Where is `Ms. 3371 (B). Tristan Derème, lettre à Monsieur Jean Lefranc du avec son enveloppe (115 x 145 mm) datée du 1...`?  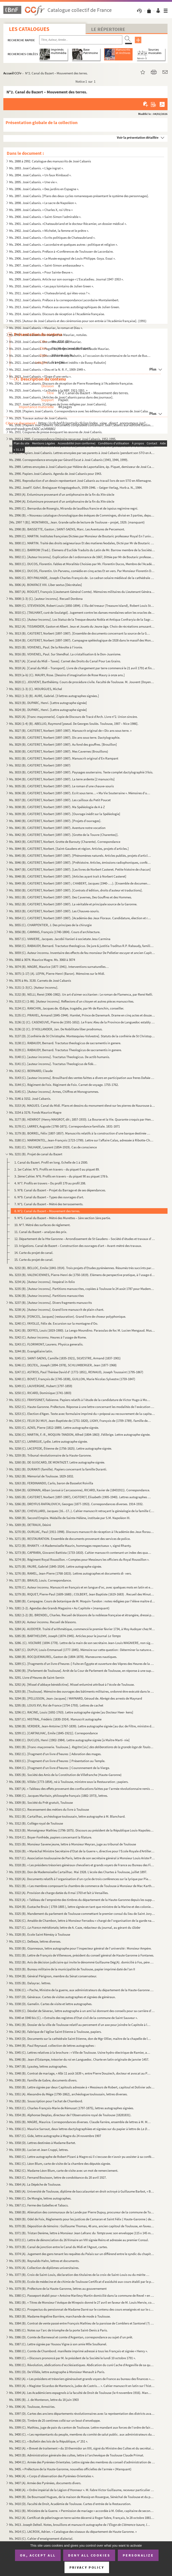
Ms. 3371 (B). Tristan Derème, lettre à Monsieur Jean Lefranc du avec son enveloppe (115 x 145 mm) datée du 1... is located at coordinates (82, 2233).